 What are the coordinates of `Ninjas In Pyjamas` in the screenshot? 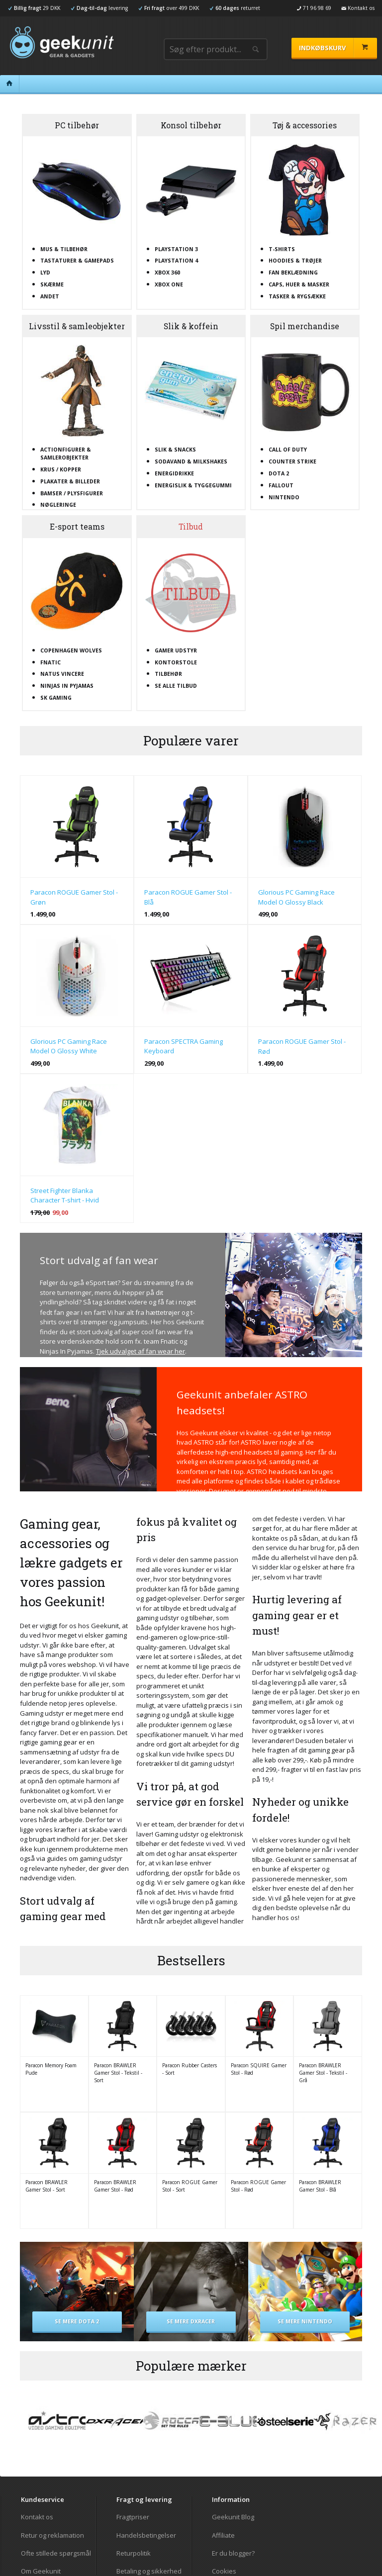 It's located at (67, 685).